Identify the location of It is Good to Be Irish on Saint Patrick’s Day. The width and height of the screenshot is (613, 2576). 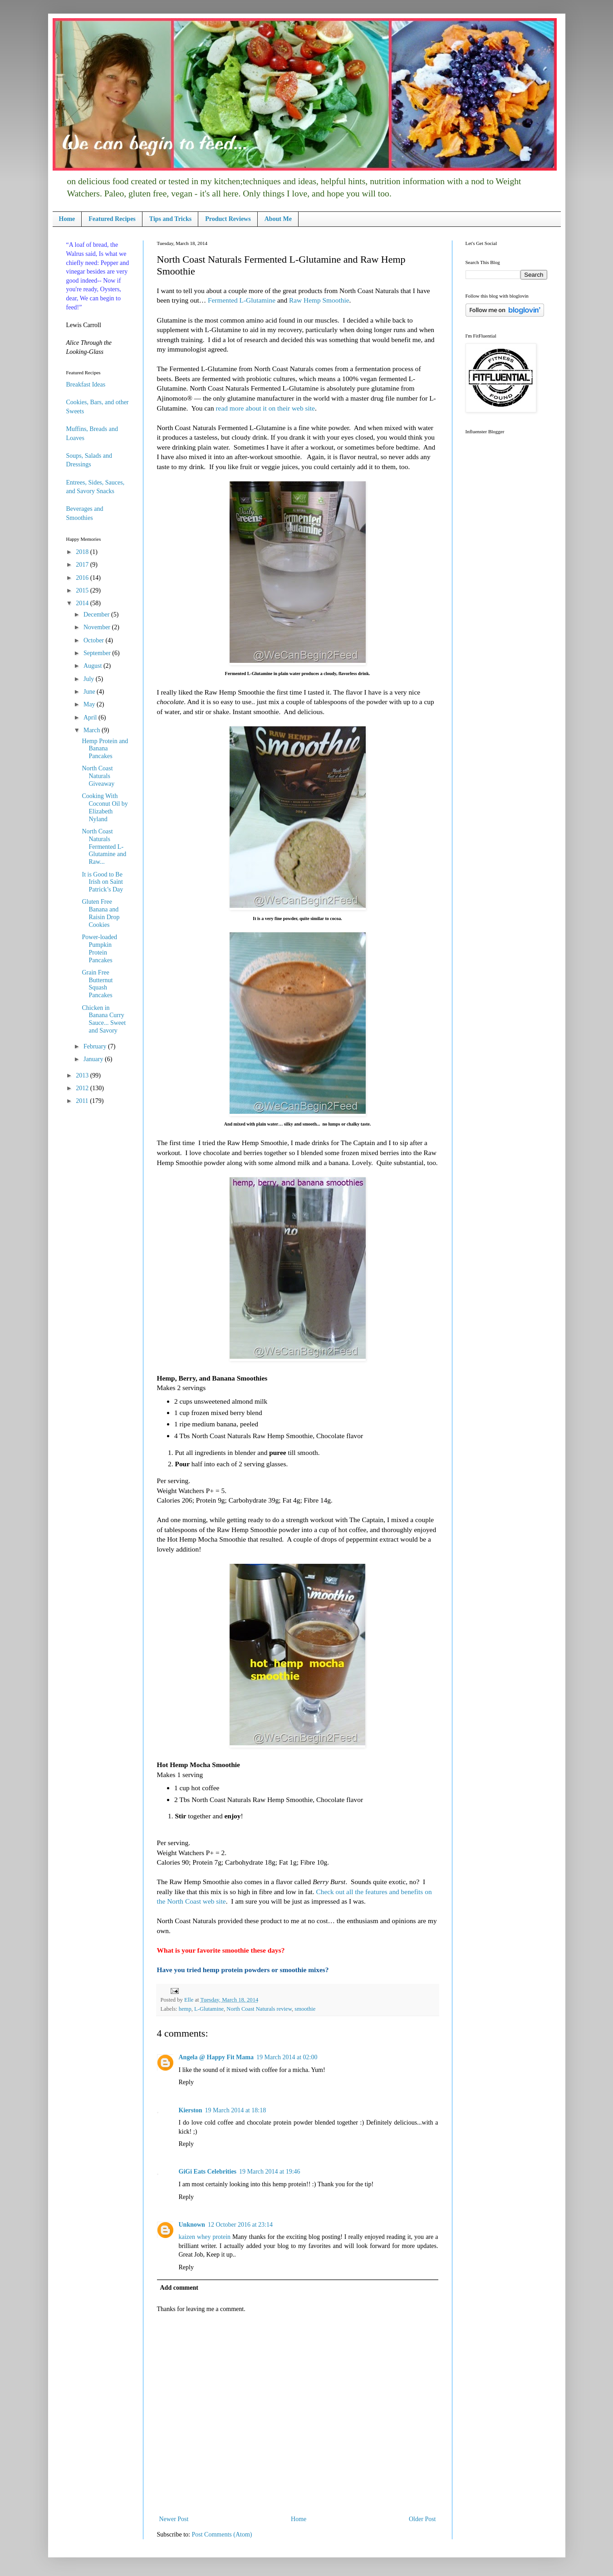
(102, 882).